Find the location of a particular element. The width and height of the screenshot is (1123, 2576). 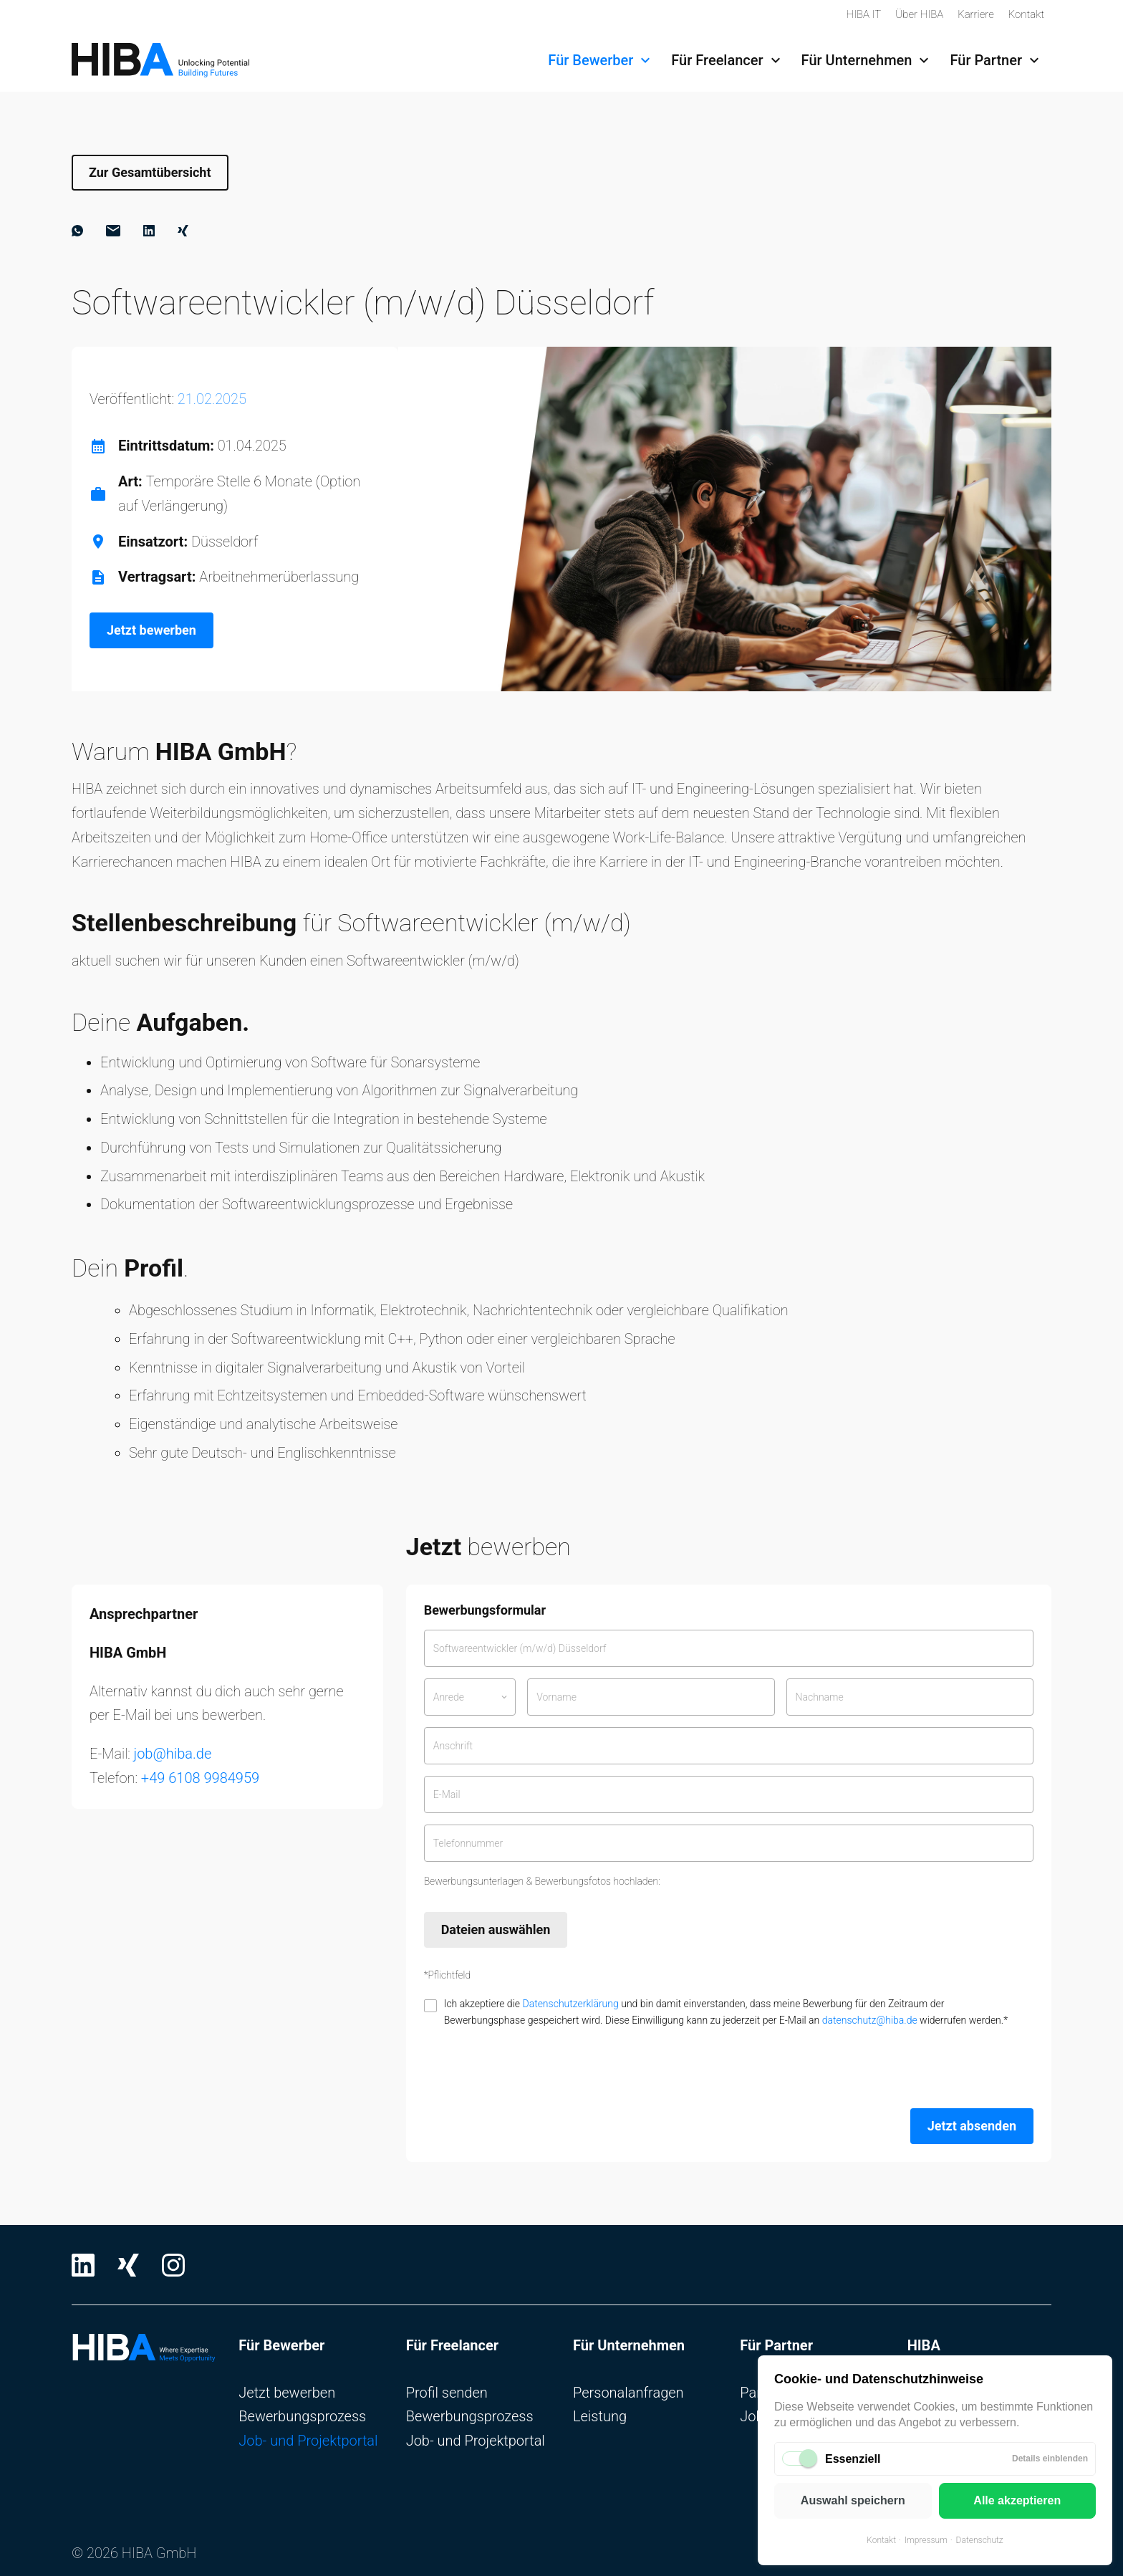

datenschutz@hiba.de is located at coordinates (869, 2020).